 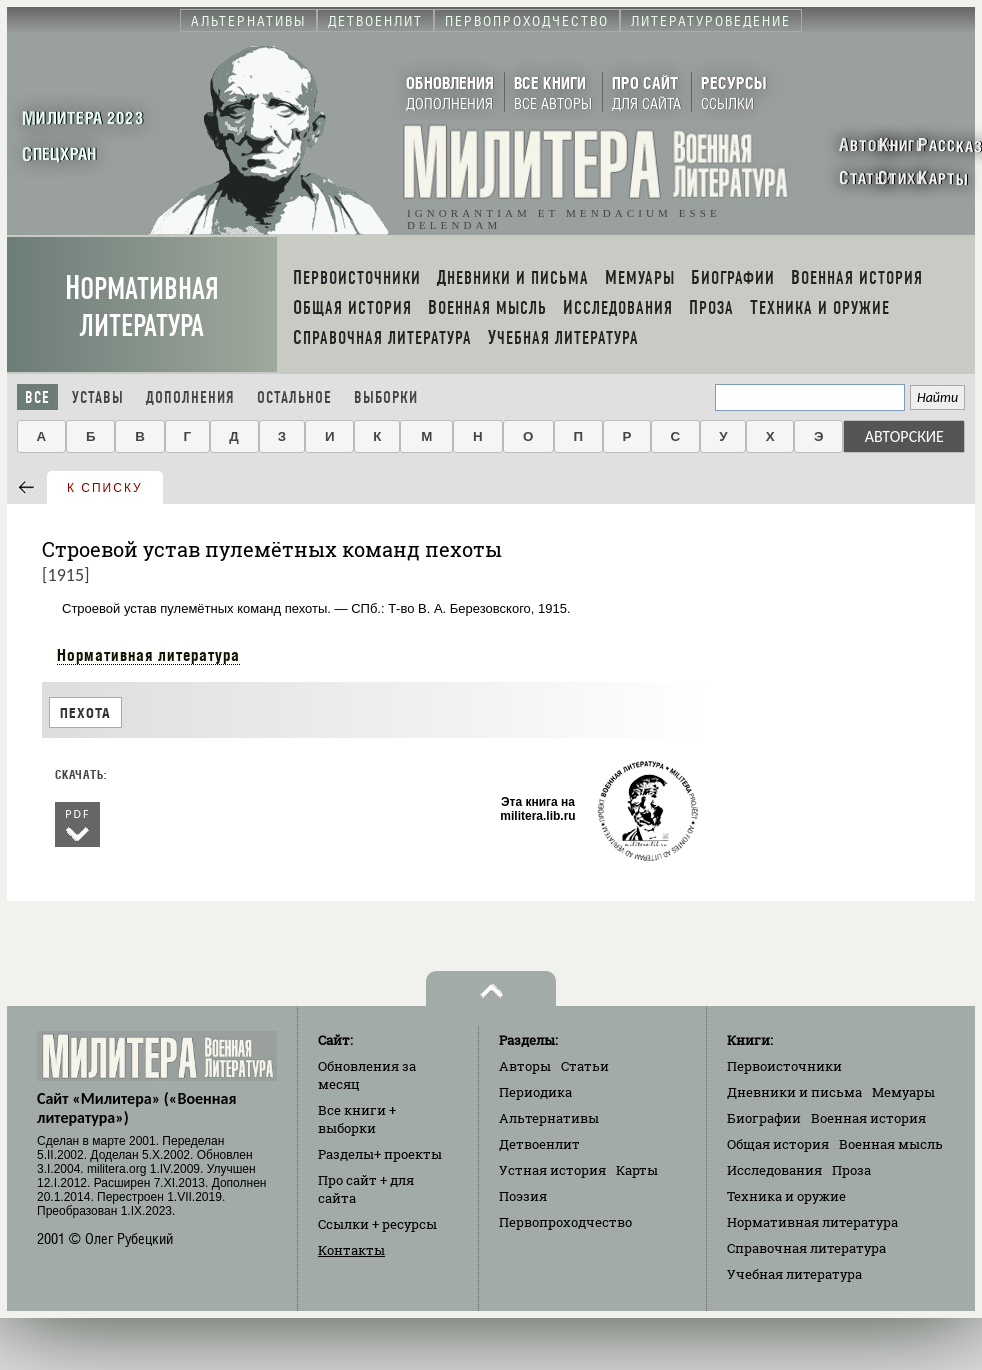 What do you see at coordinates (37, 397) in the screenshot?
I see `Все` at bounding box center [37, 397].